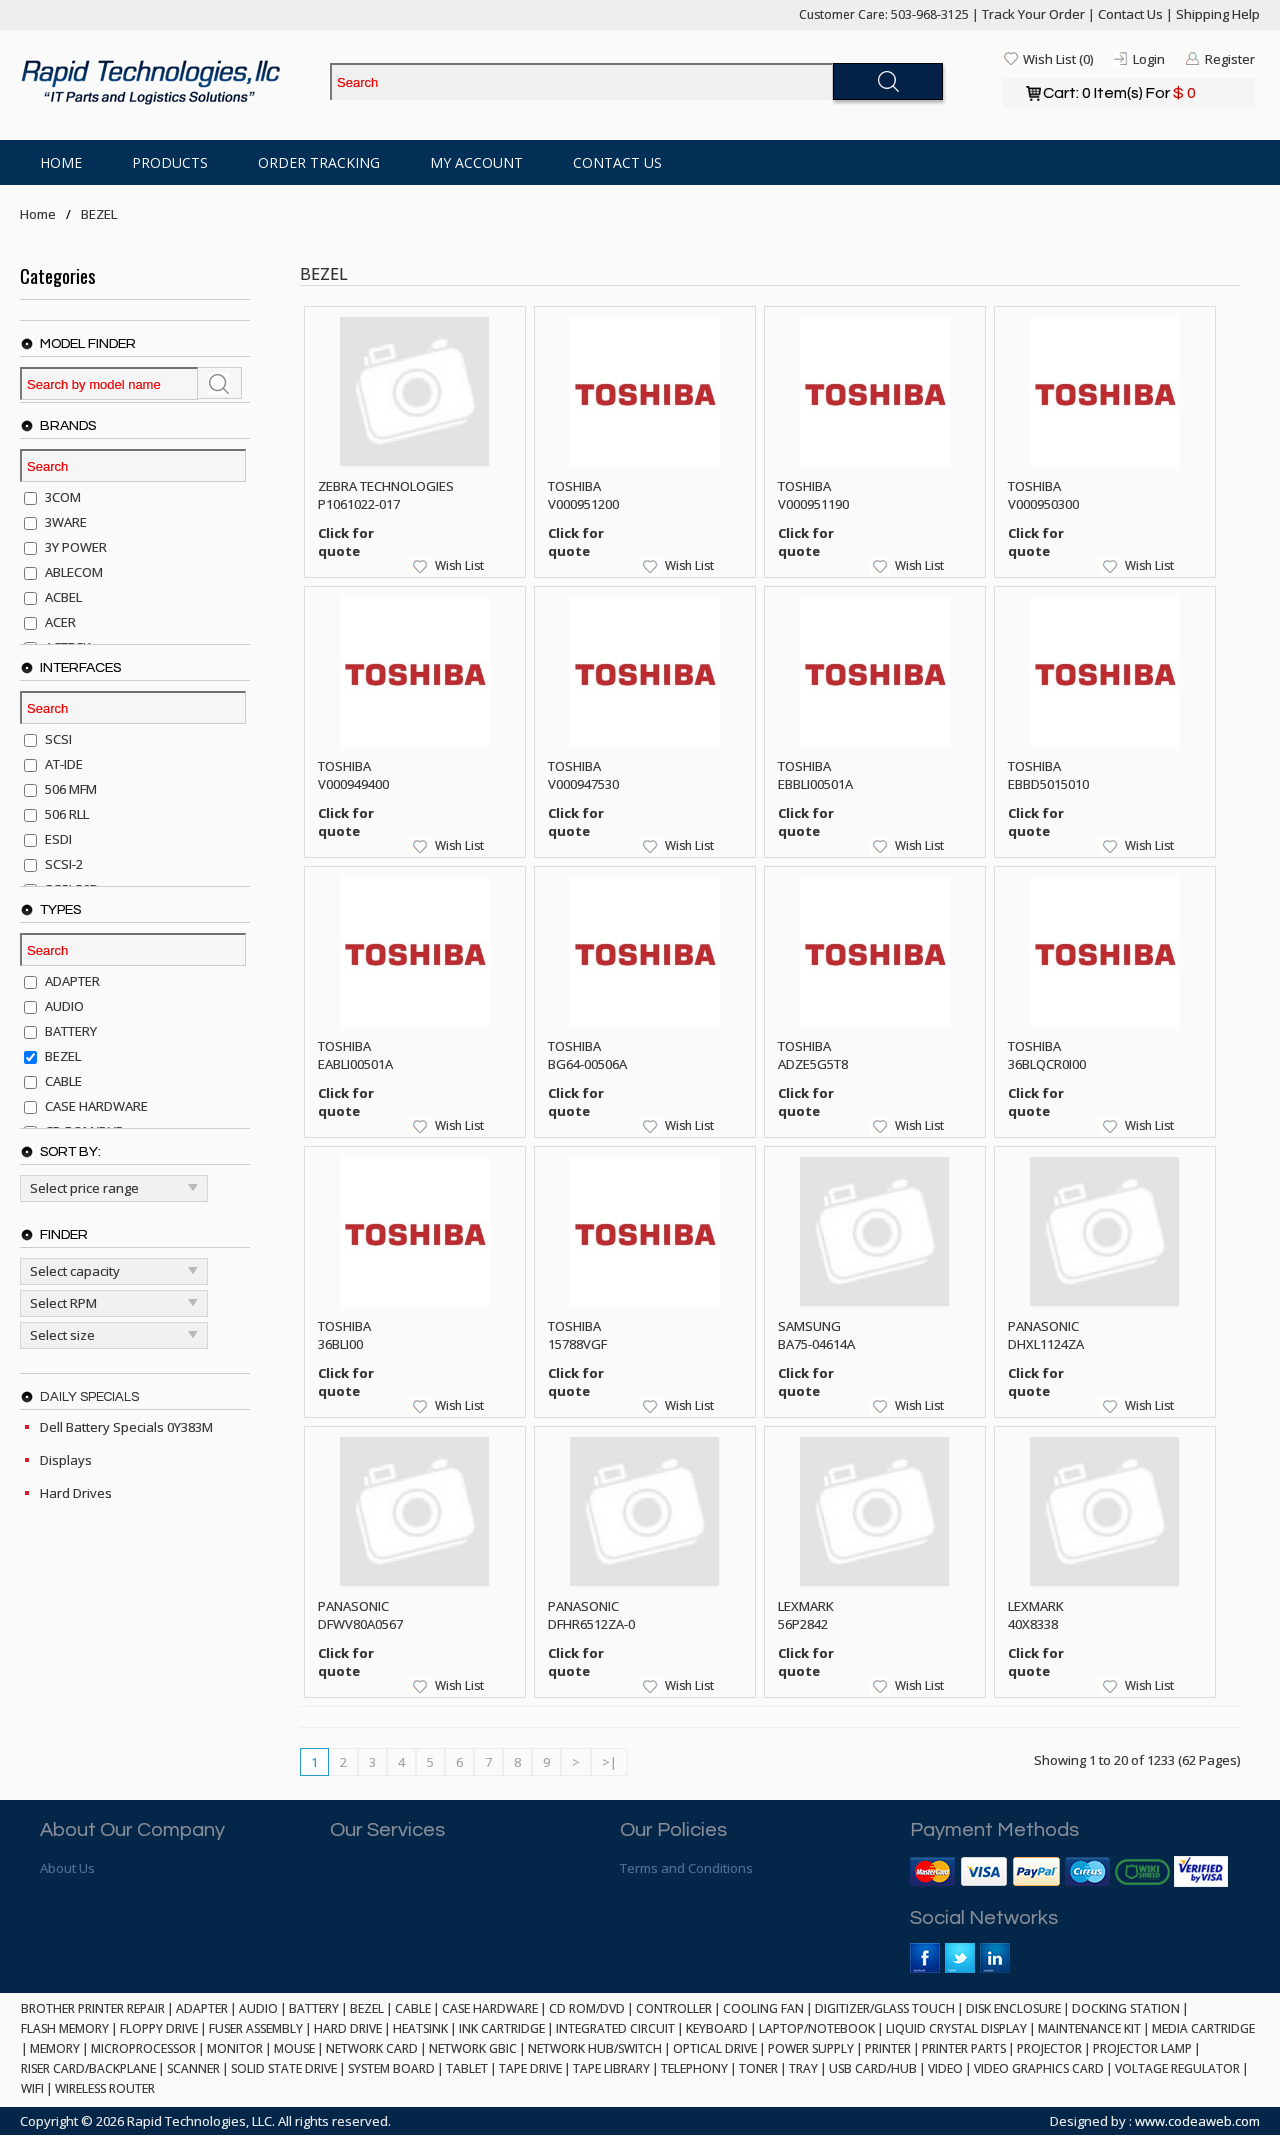 This screenshot has height=2135, width=1280. Describe the element at coordinates (193, 2068) in the screenshot. I see `SCANNER` at that location.